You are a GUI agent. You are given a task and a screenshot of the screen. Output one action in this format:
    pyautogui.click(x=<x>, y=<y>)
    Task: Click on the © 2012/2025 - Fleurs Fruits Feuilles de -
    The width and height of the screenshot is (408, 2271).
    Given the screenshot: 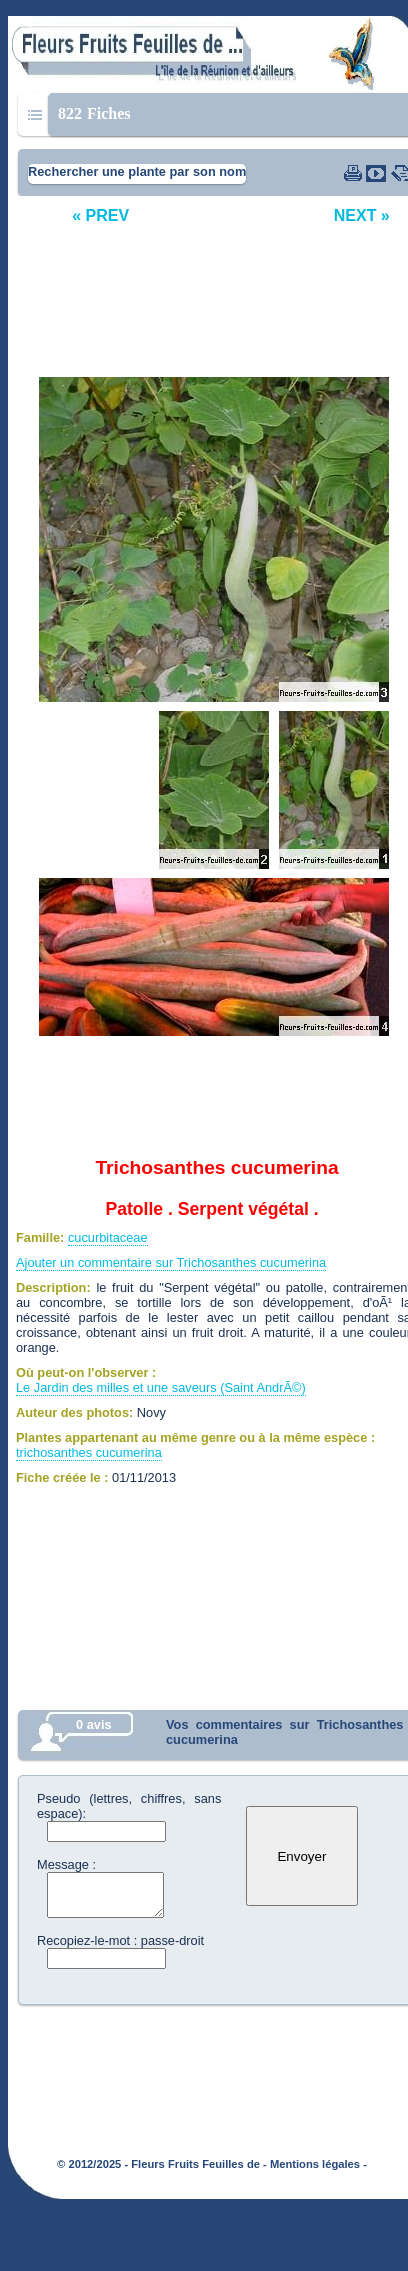 What is the action you would take?
    pyautogui.click(x=162, y=2164)
    